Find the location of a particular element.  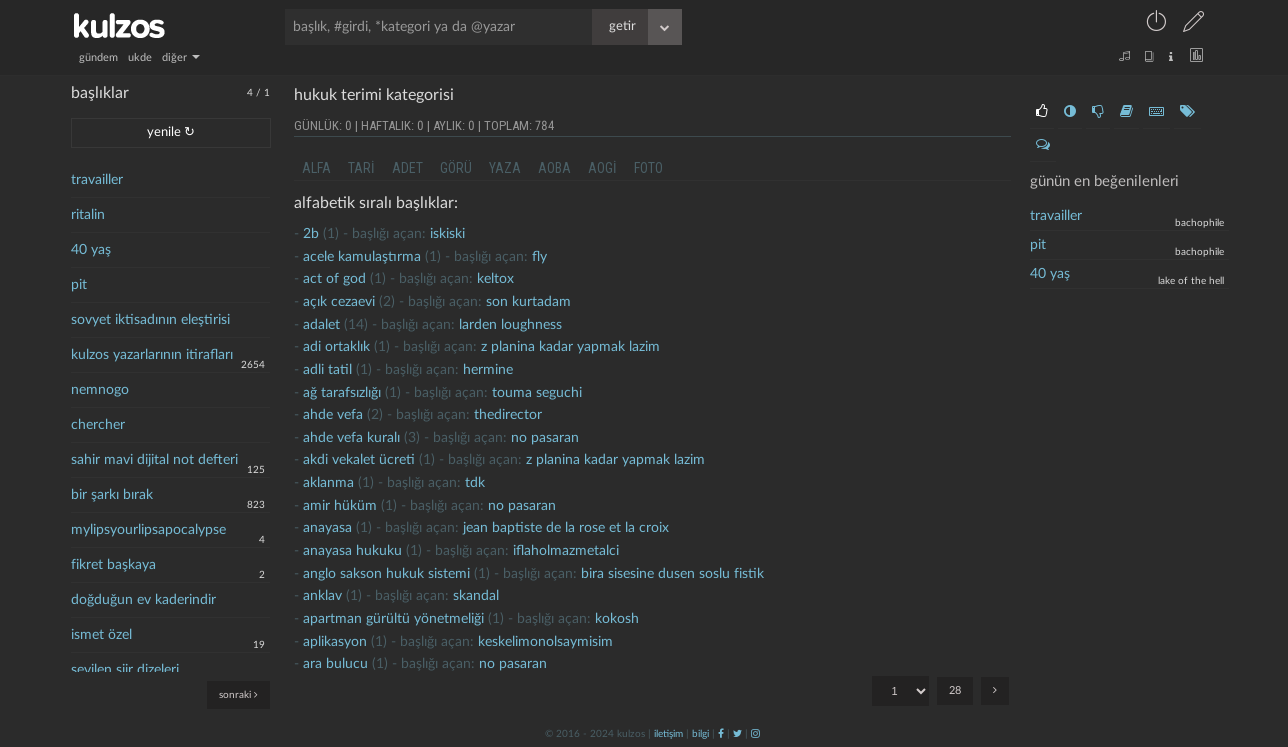

"; "; "; "; "; "; "; "; "; "; "; "; "; "; "; "; "; "; "; "; "; "; "; "; "; "; "; "; is located at coordinates (900, 691).